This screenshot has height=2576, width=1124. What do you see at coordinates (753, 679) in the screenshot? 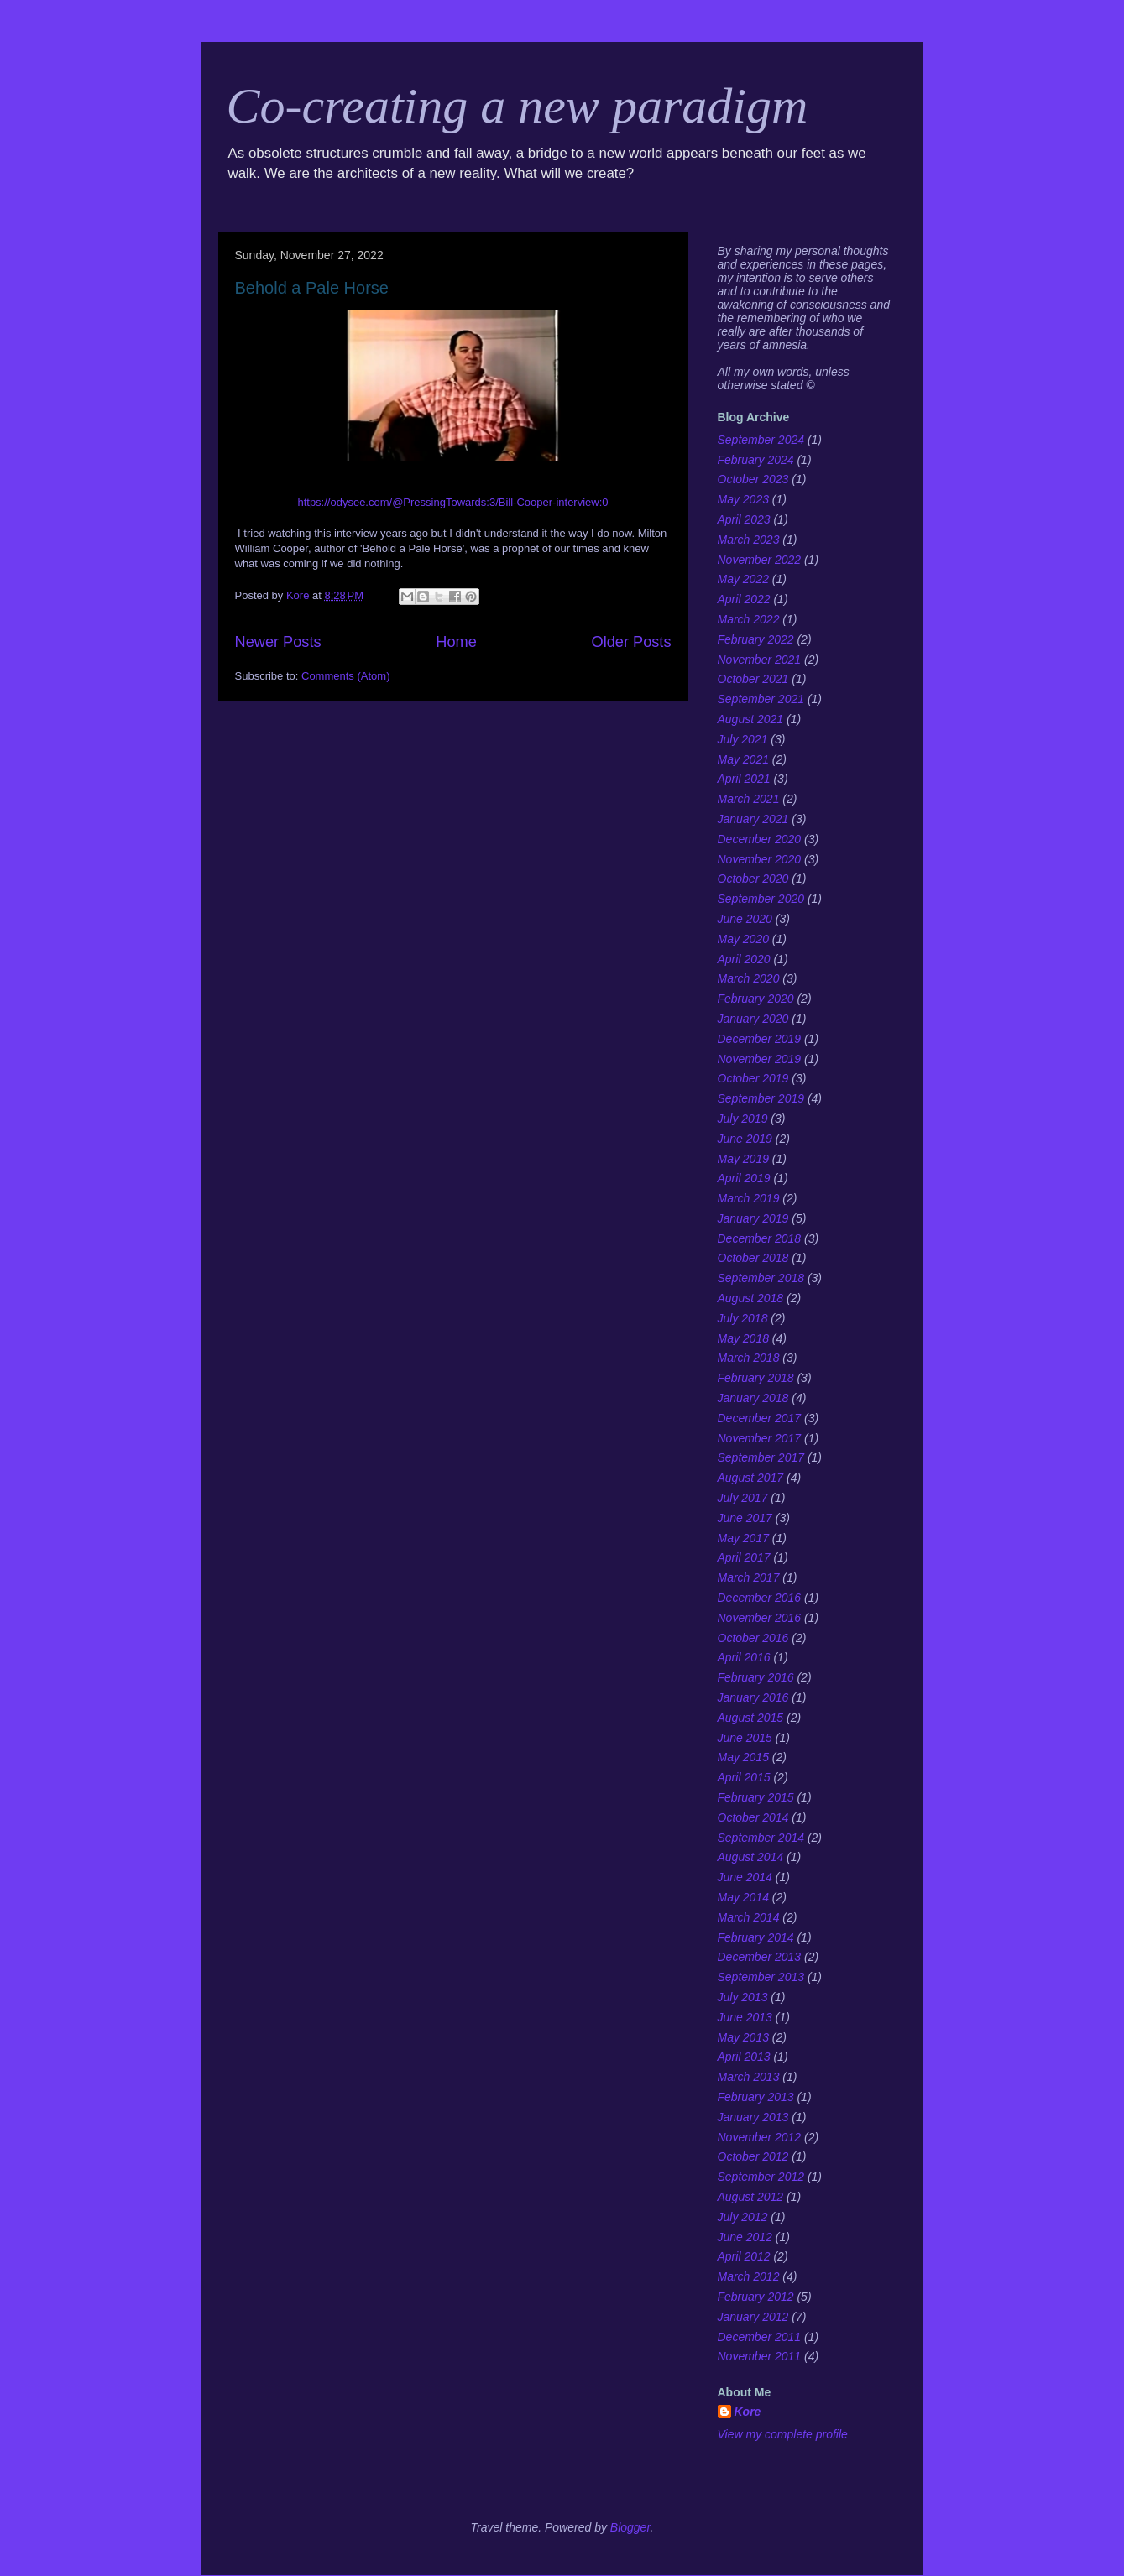
I see `October 2021` at bounding box center [753, 679].